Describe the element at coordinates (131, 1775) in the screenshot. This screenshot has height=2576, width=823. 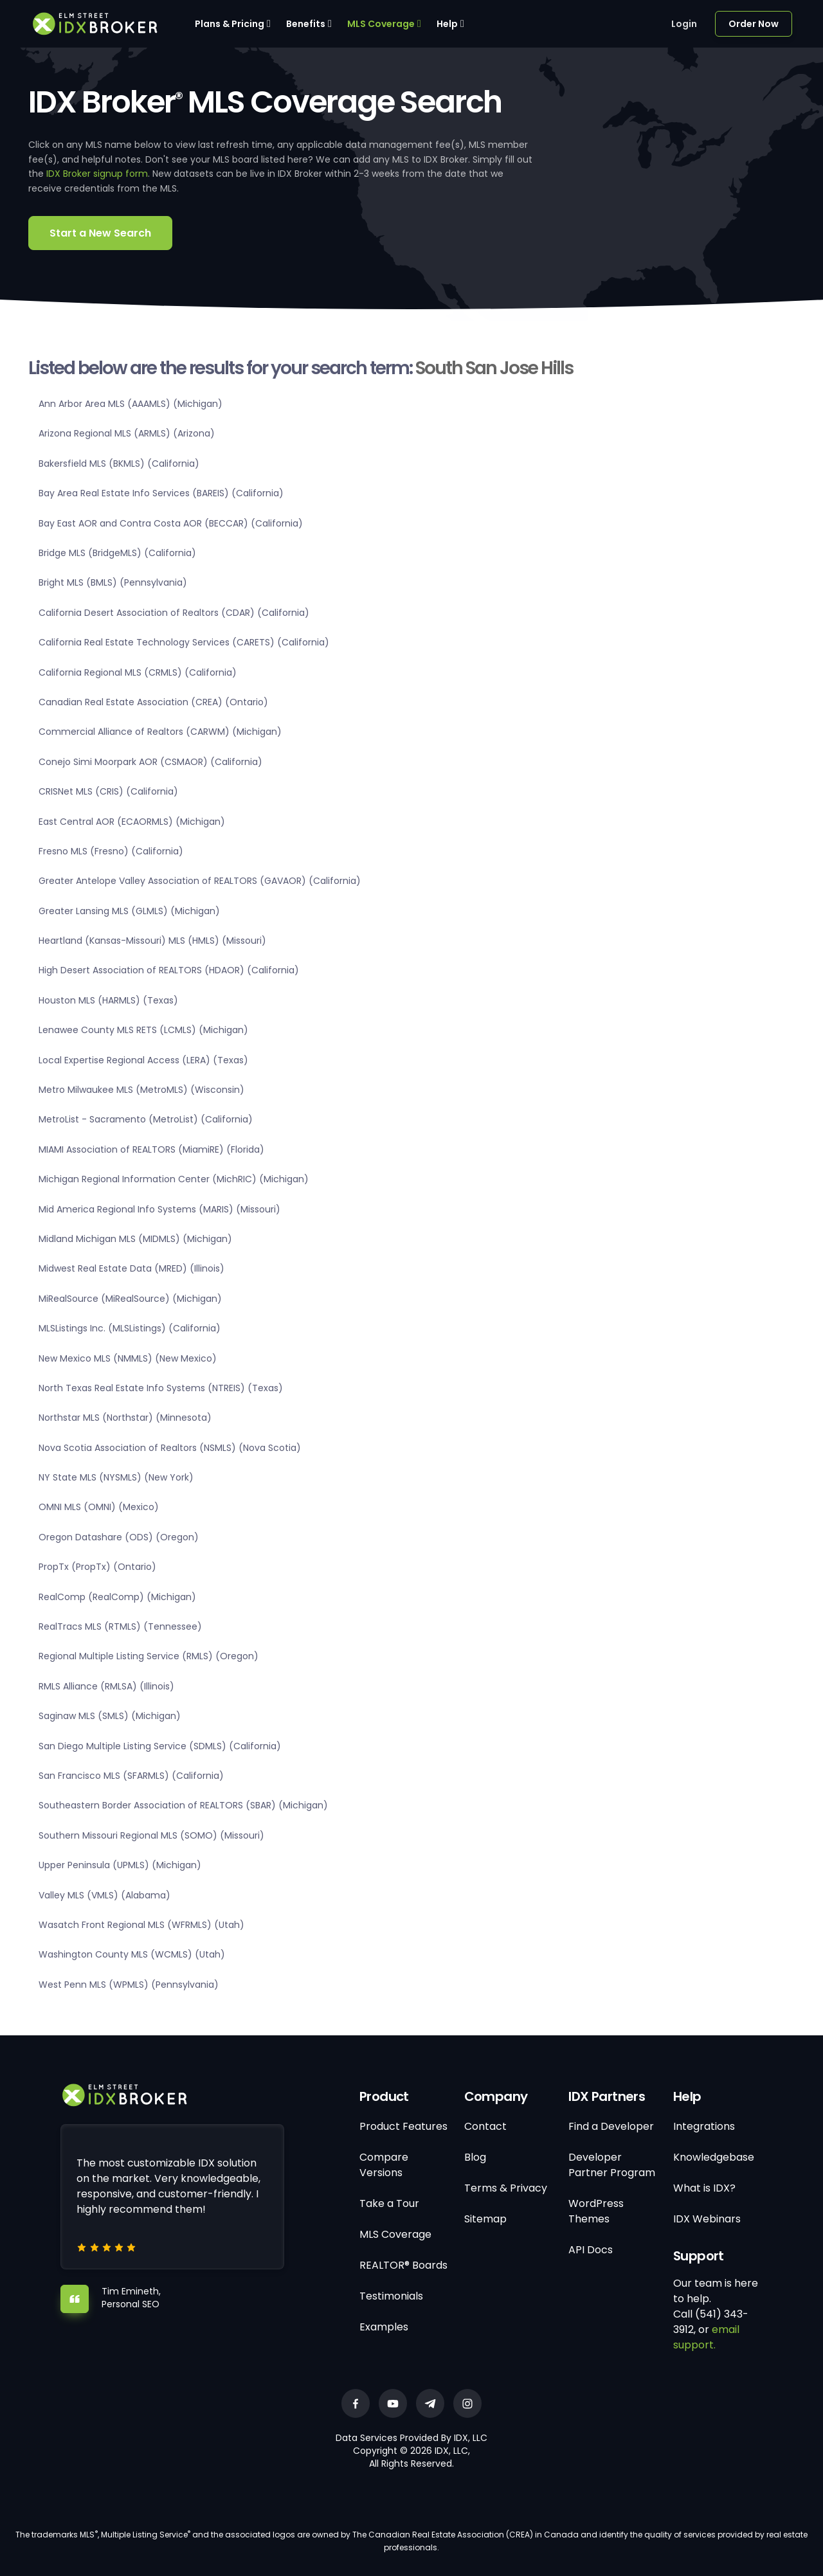
I see `San Francisco MLS (SFARMLS) (California)` at that location.